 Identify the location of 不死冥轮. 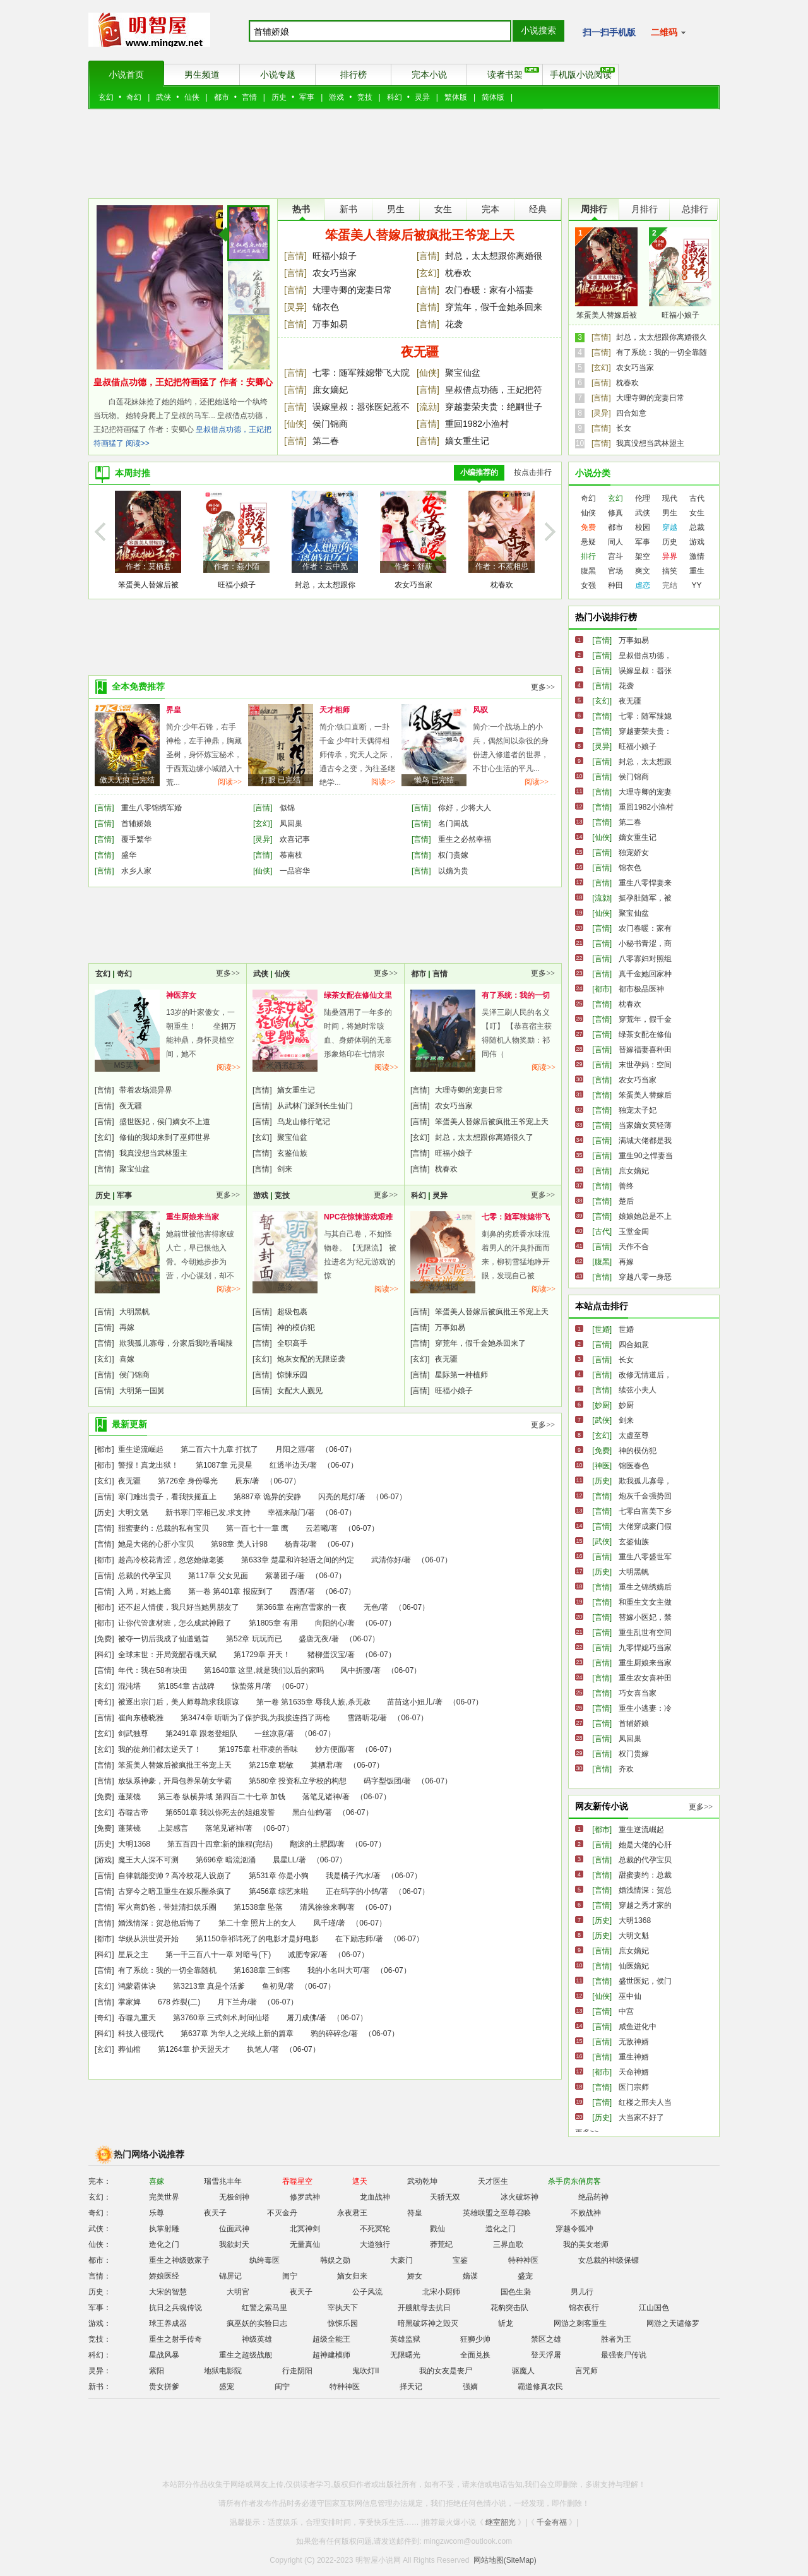
(375, 2228).